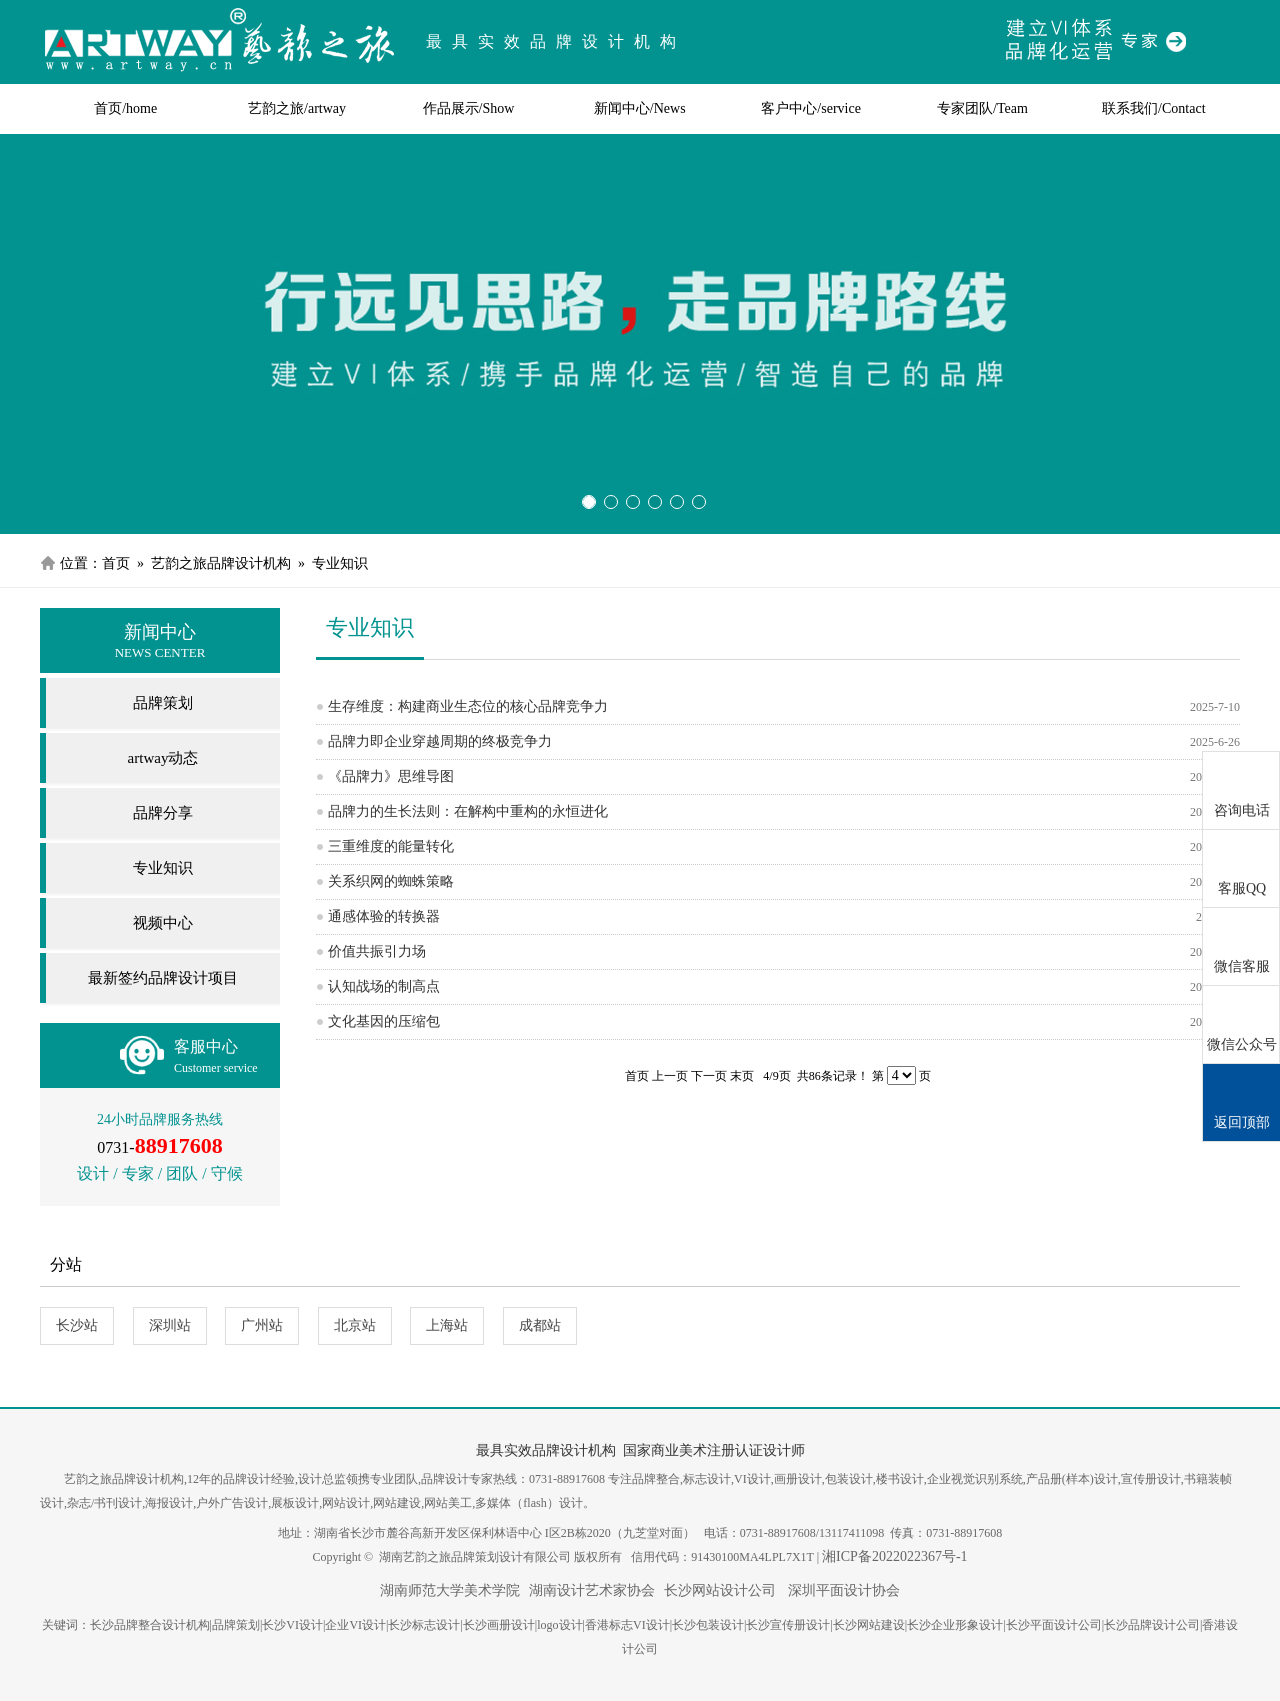 This screenshot has height=1701, width=1280. I want to click on 湖南设计艺术家协会, so click(592, 1590).